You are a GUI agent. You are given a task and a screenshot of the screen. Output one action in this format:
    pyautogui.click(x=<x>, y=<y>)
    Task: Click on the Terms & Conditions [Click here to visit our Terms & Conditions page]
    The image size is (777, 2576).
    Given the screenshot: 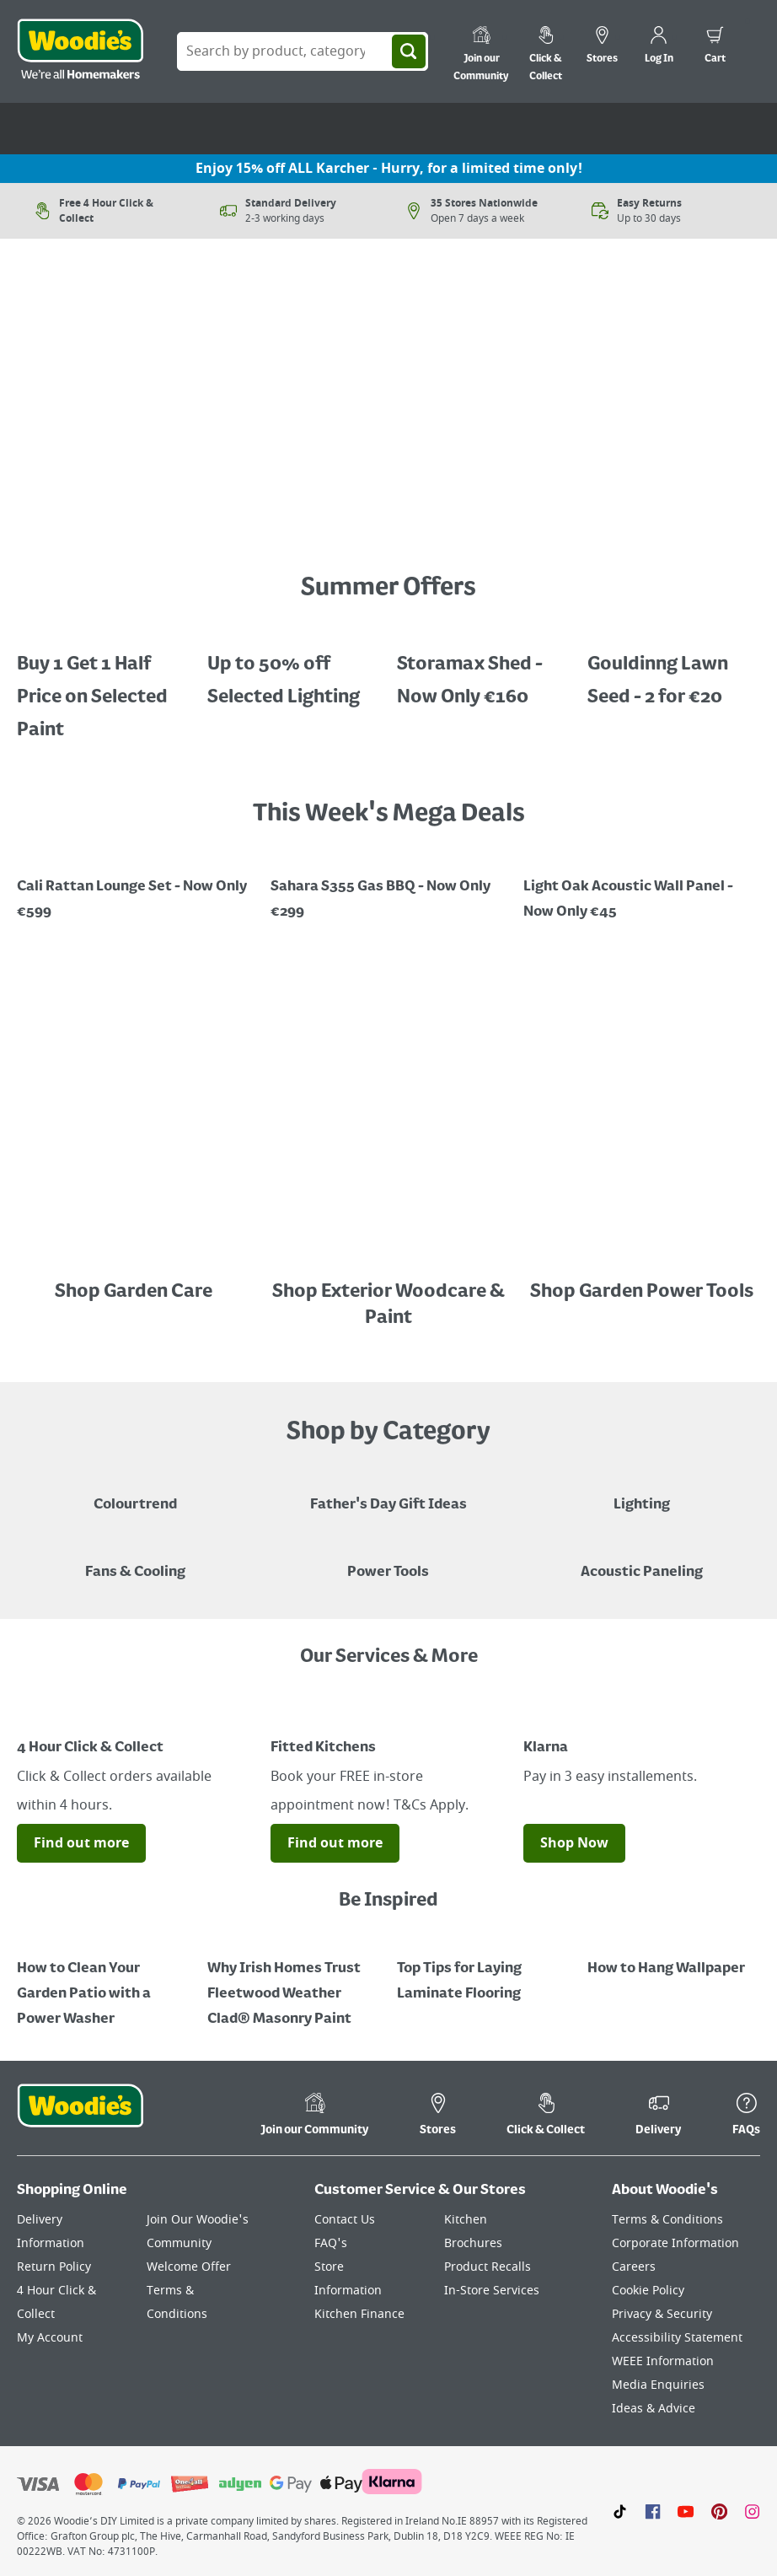 What is the action you would take?
    pyautogui.click(x=667, y=2220)
    